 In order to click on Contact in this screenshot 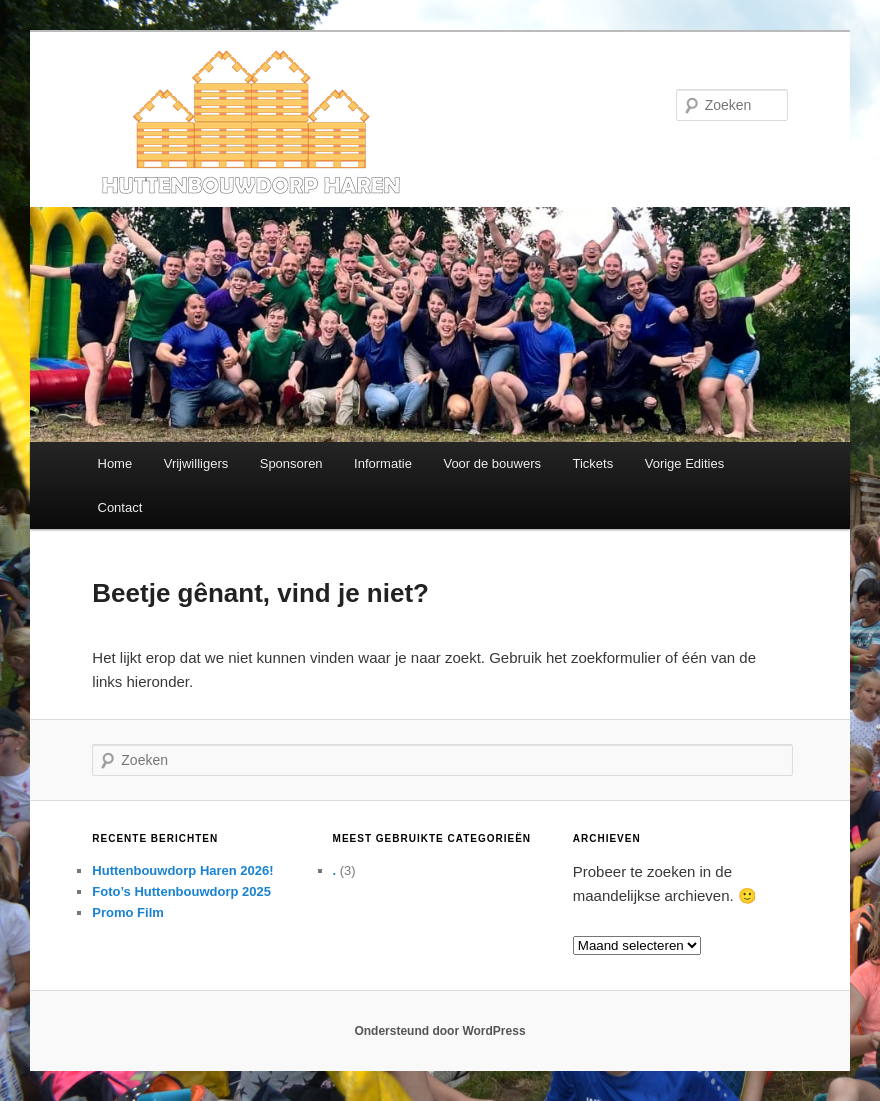, I will do `click(120, 507)`.